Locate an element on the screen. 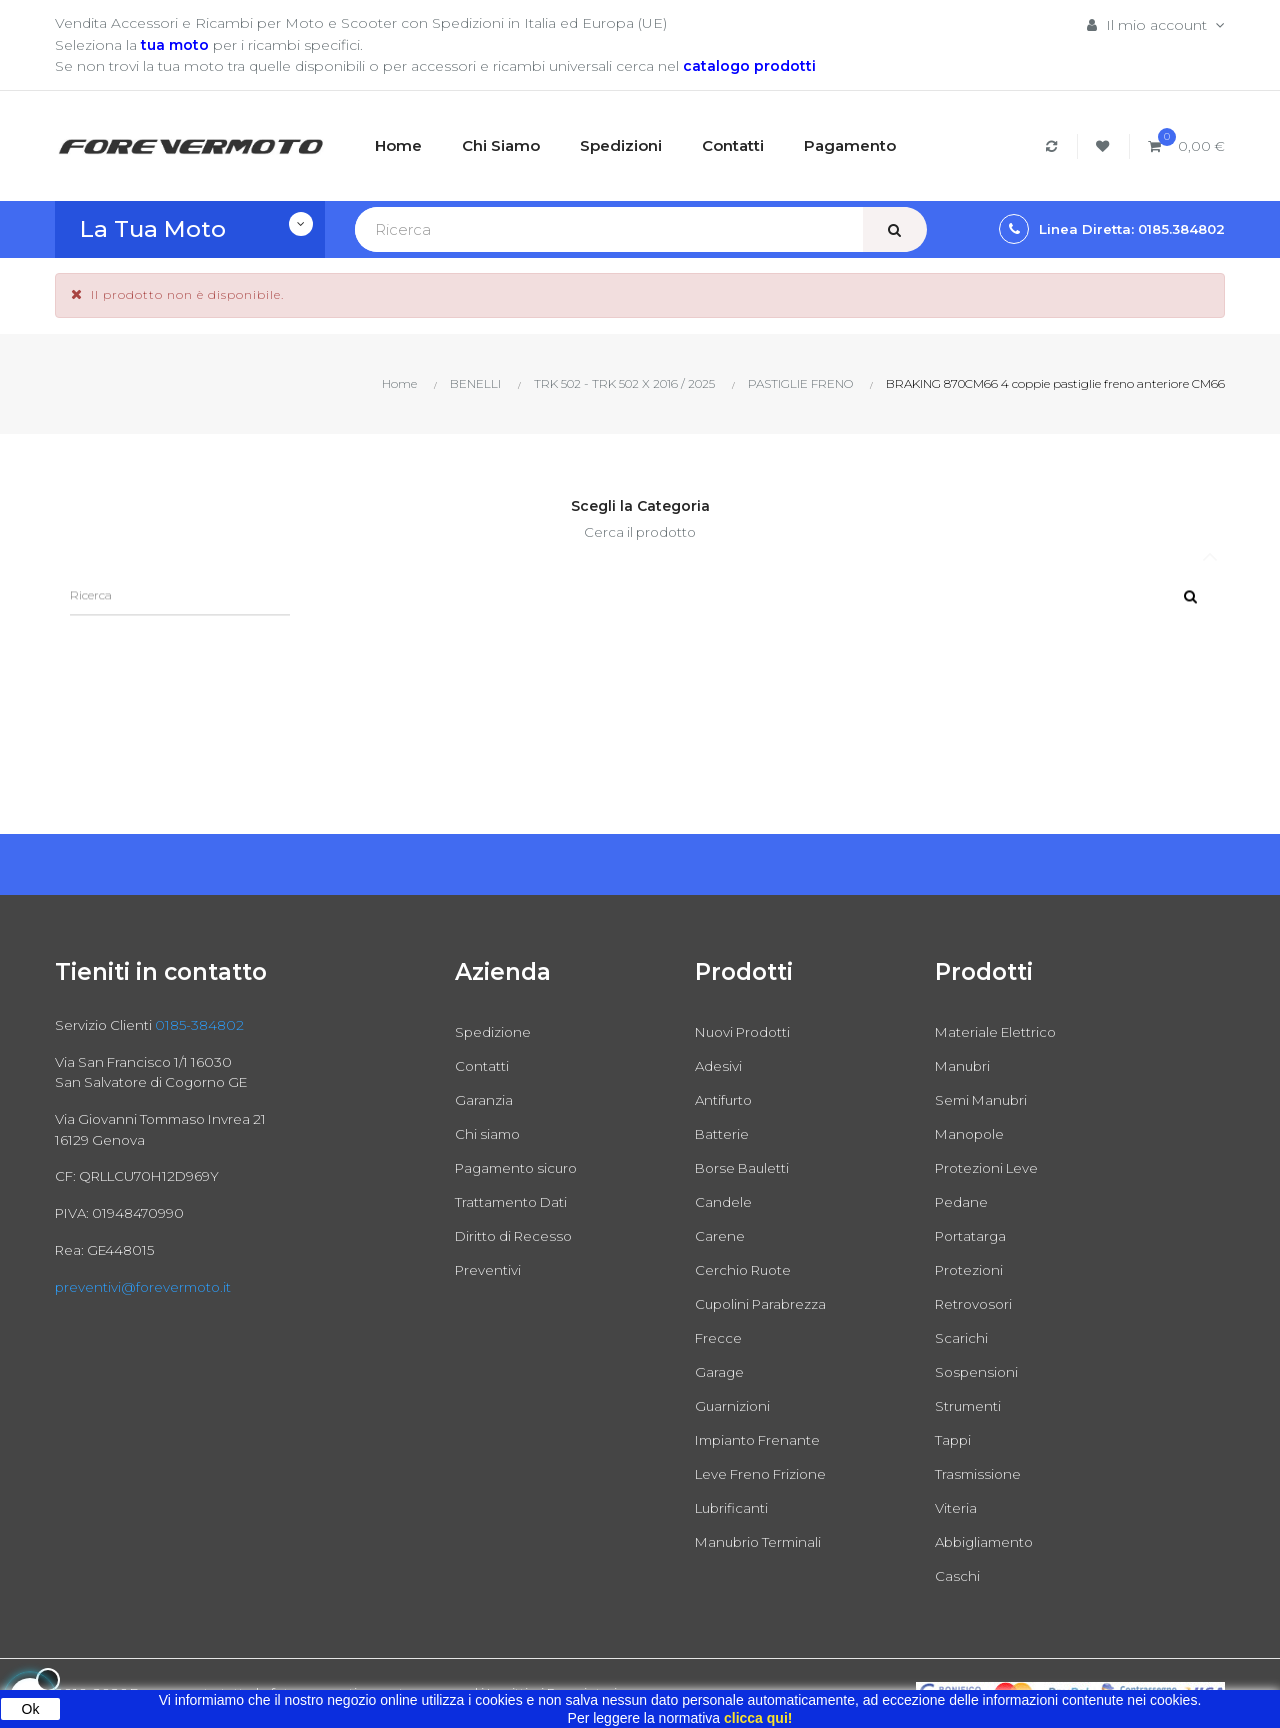 This screenshot has height=1728, width=1280. Cerchio Ruote is located at coordinates (746, 1270).